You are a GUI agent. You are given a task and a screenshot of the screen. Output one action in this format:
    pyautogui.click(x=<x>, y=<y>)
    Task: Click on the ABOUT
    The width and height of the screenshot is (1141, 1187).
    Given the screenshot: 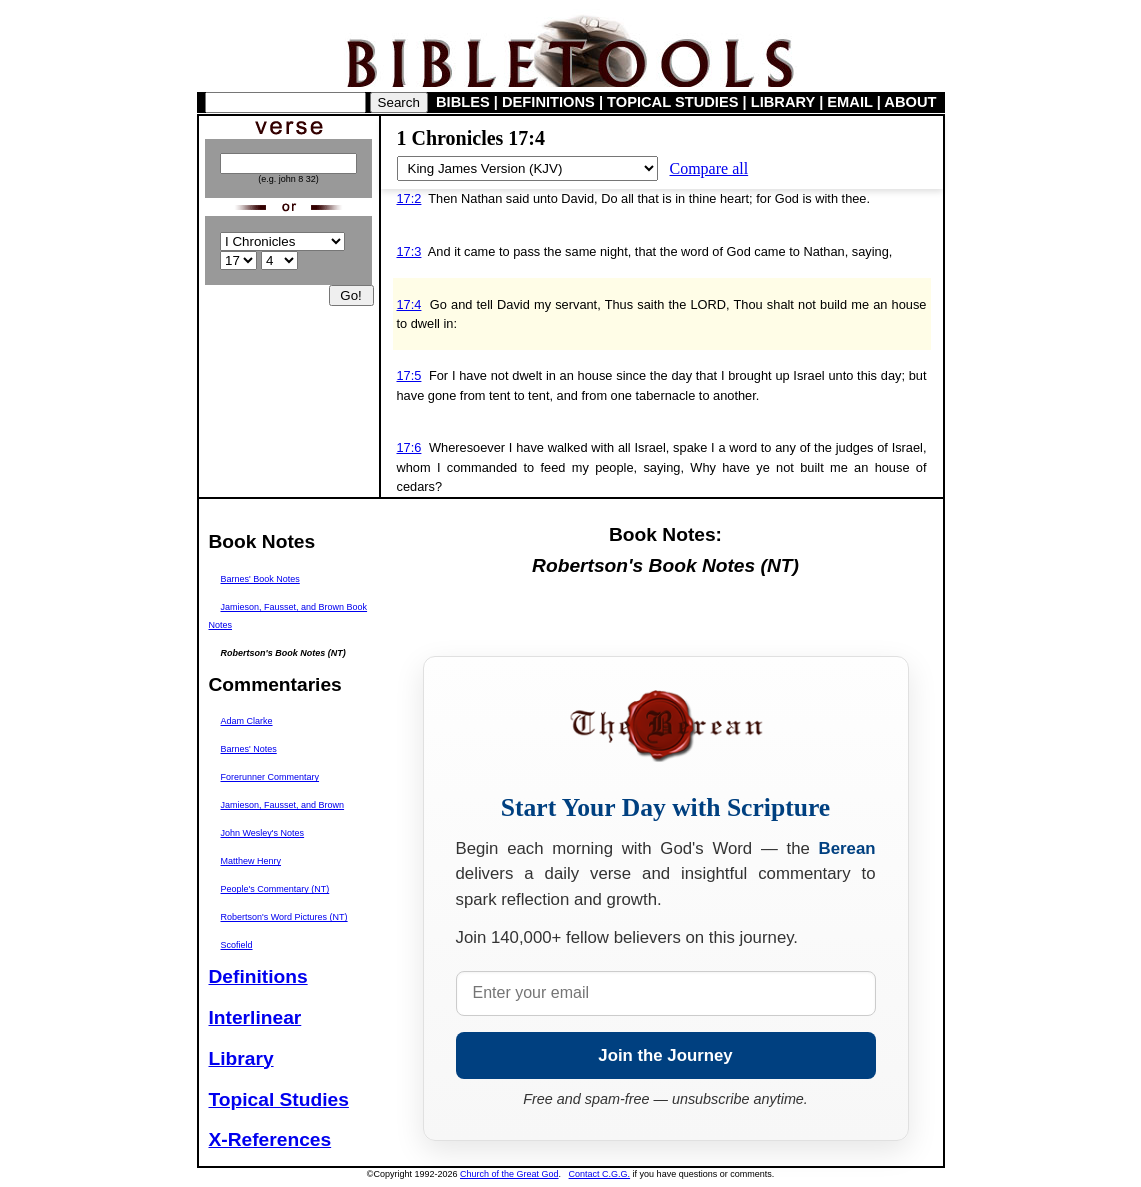 What is the action you would take?
    pyautogui.click(x=910, y=102)
    